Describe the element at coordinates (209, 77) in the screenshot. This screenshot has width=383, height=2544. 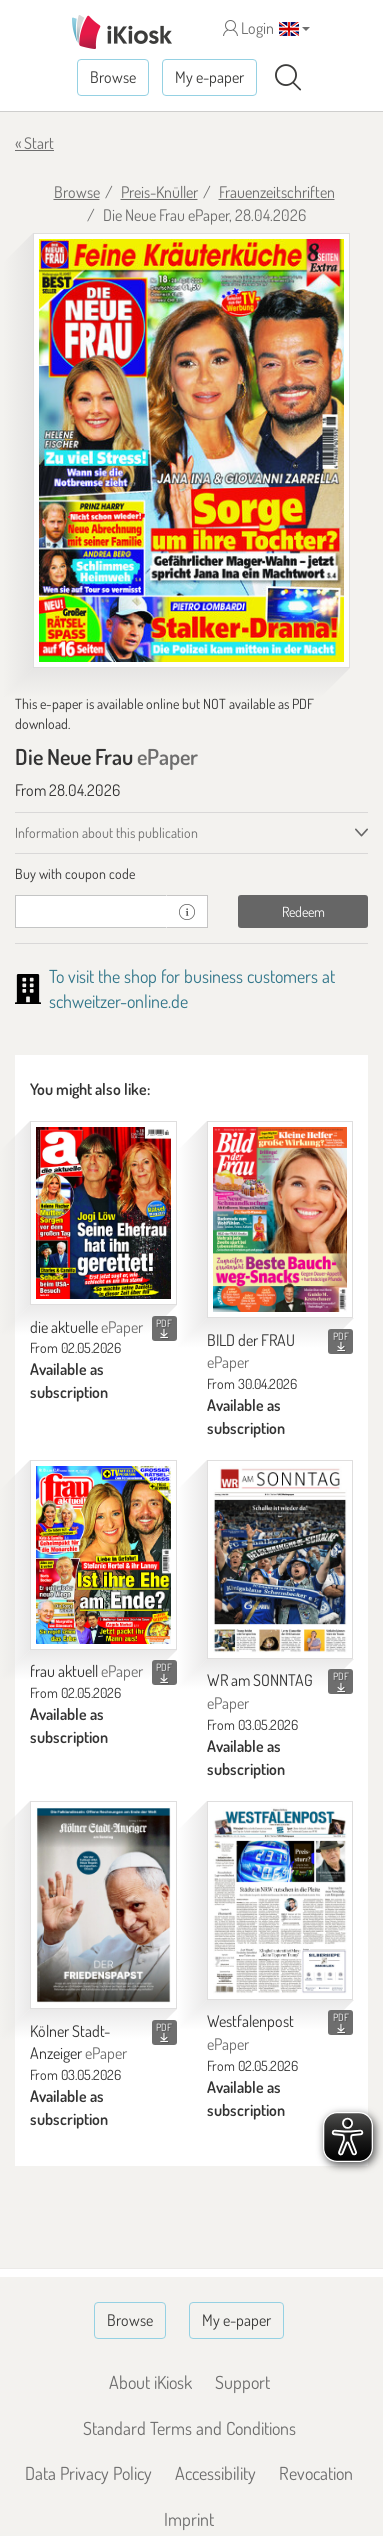
I see `My e-paper` at that location.